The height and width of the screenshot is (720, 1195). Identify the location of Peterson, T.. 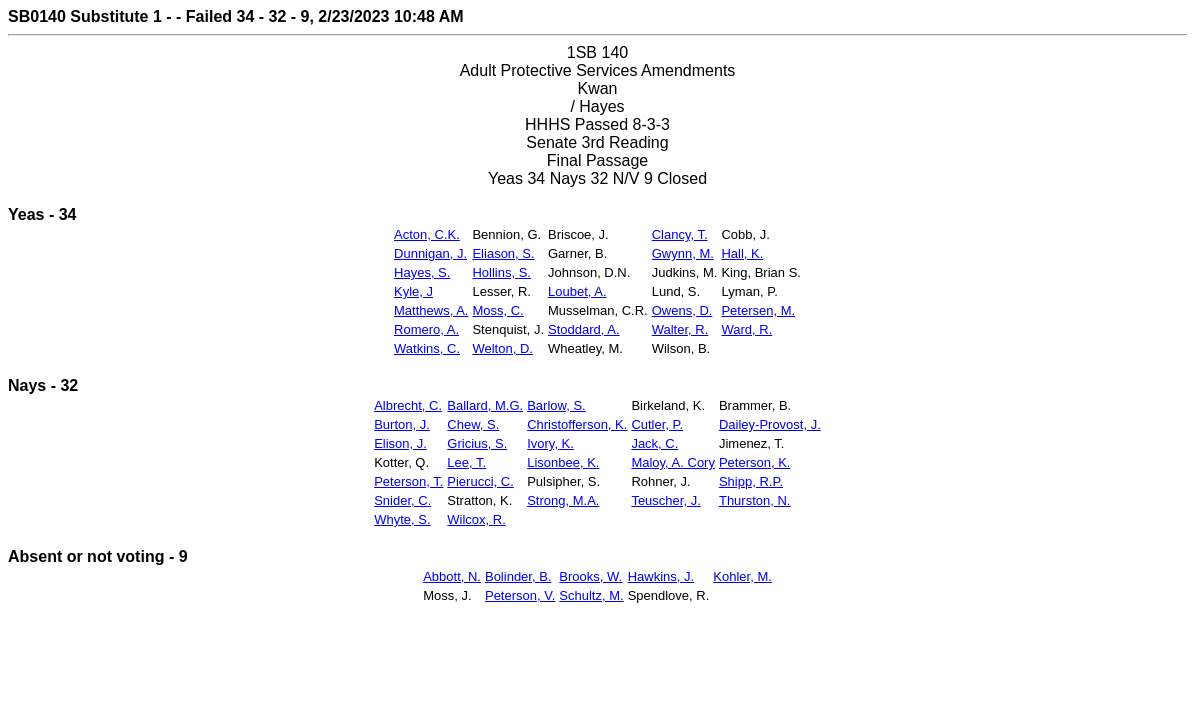
(408, 481).